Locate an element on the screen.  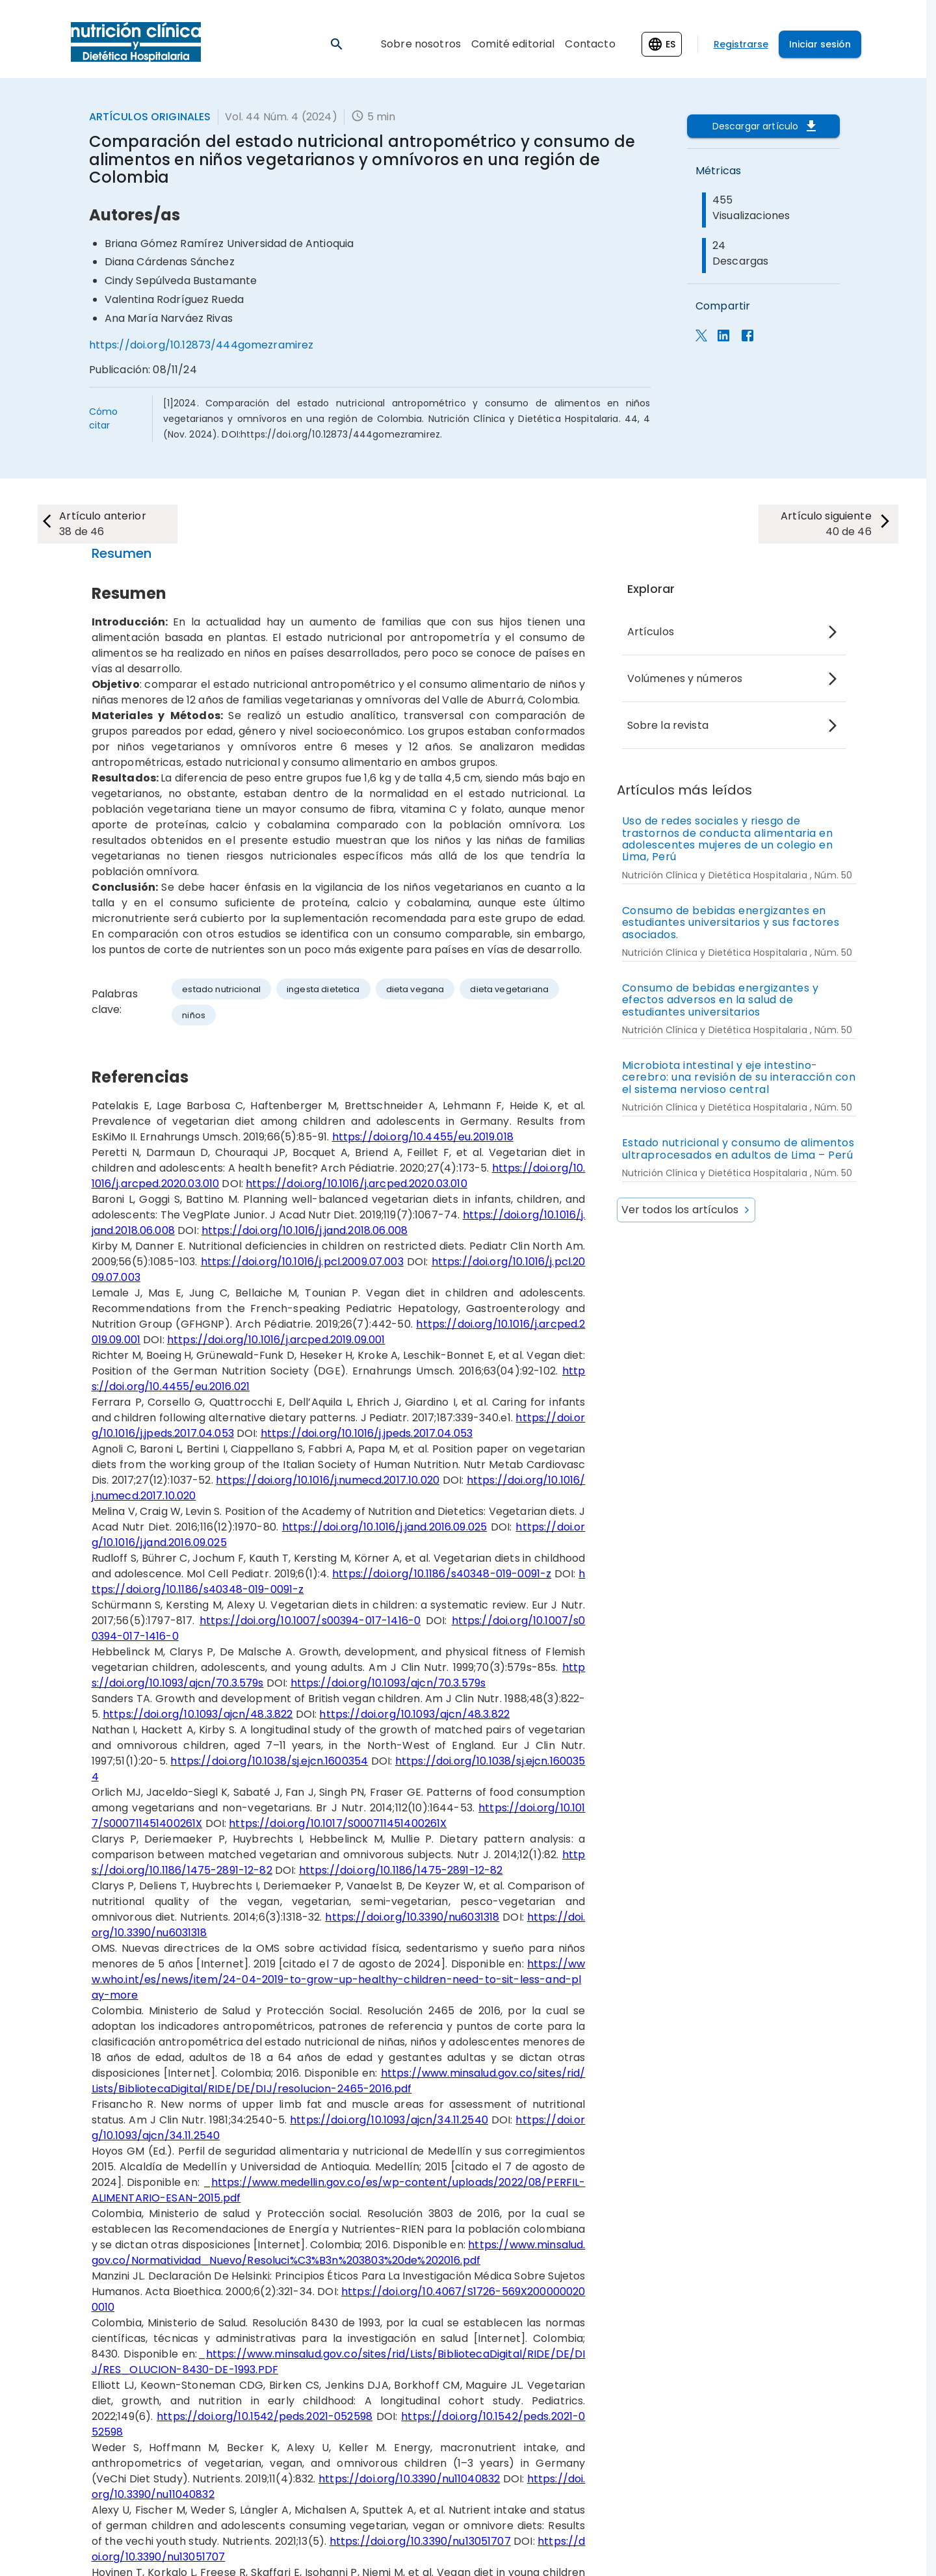
[estadisticas_panel.compartir_facebook] is located at coordinates (747, 338).